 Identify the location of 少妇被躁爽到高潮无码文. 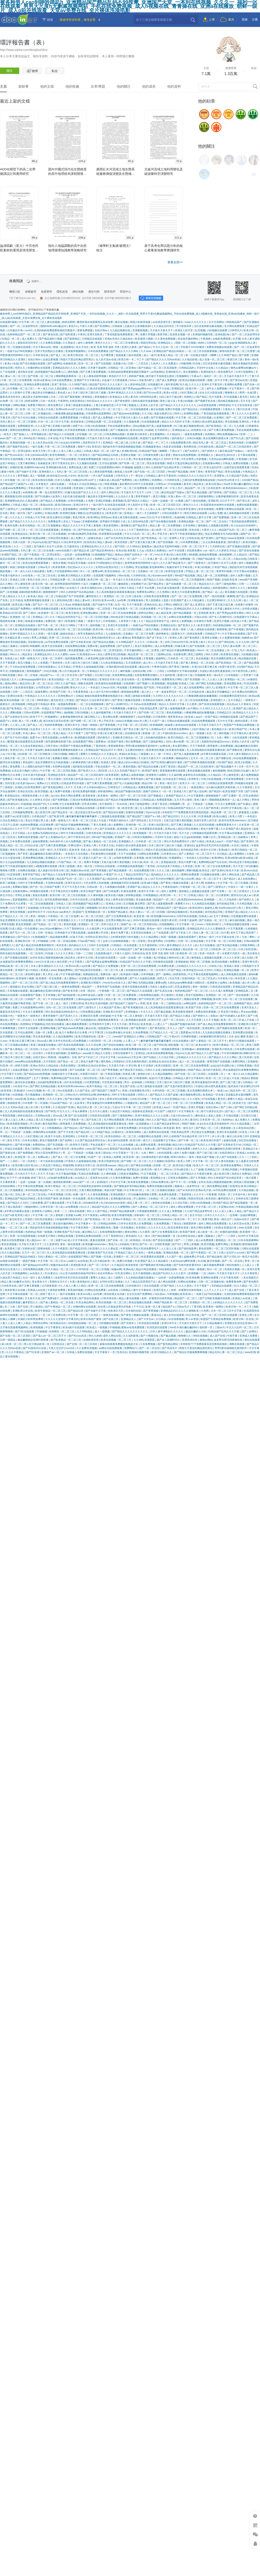
(233, 695).